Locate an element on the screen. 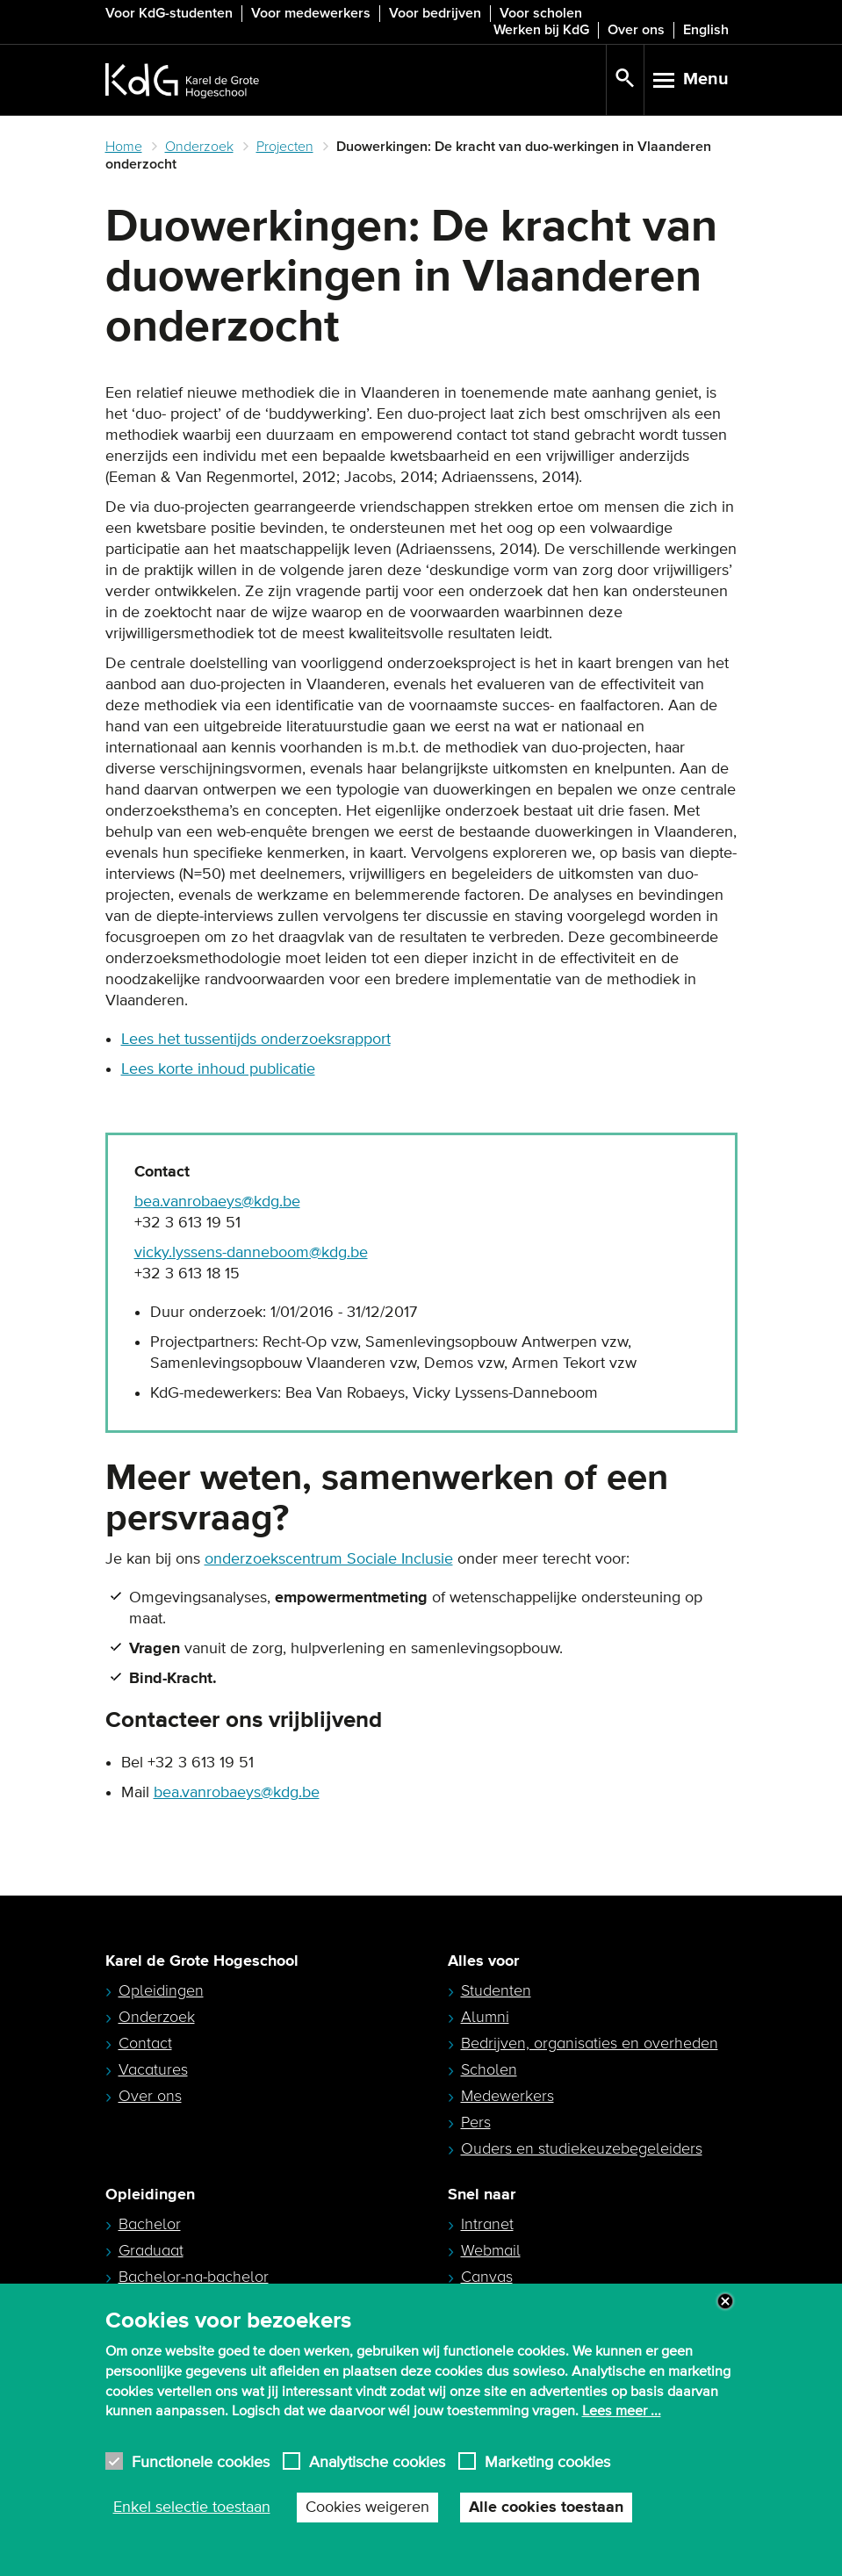 Image resolution: width=842 pixels, height=2576 pixels. Cookies weigeren is located at coordinates (367, 2507).